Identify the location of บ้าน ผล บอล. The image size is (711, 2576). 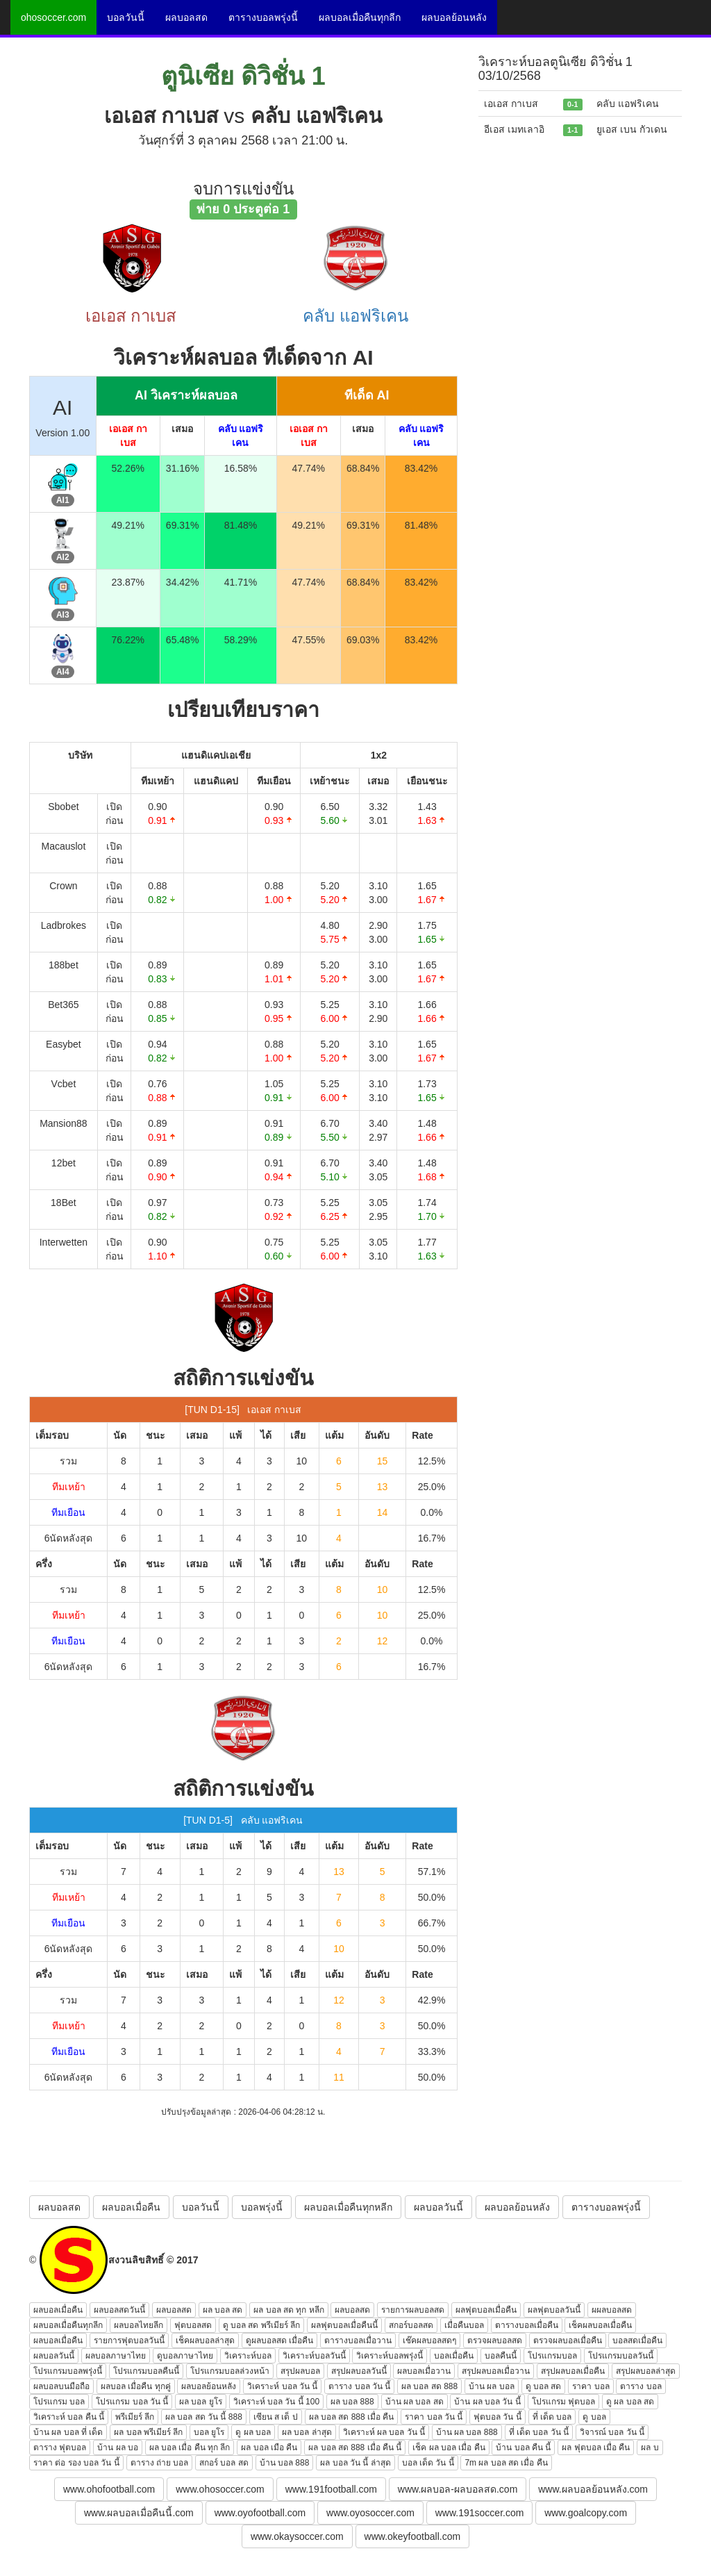
(492, 2386).